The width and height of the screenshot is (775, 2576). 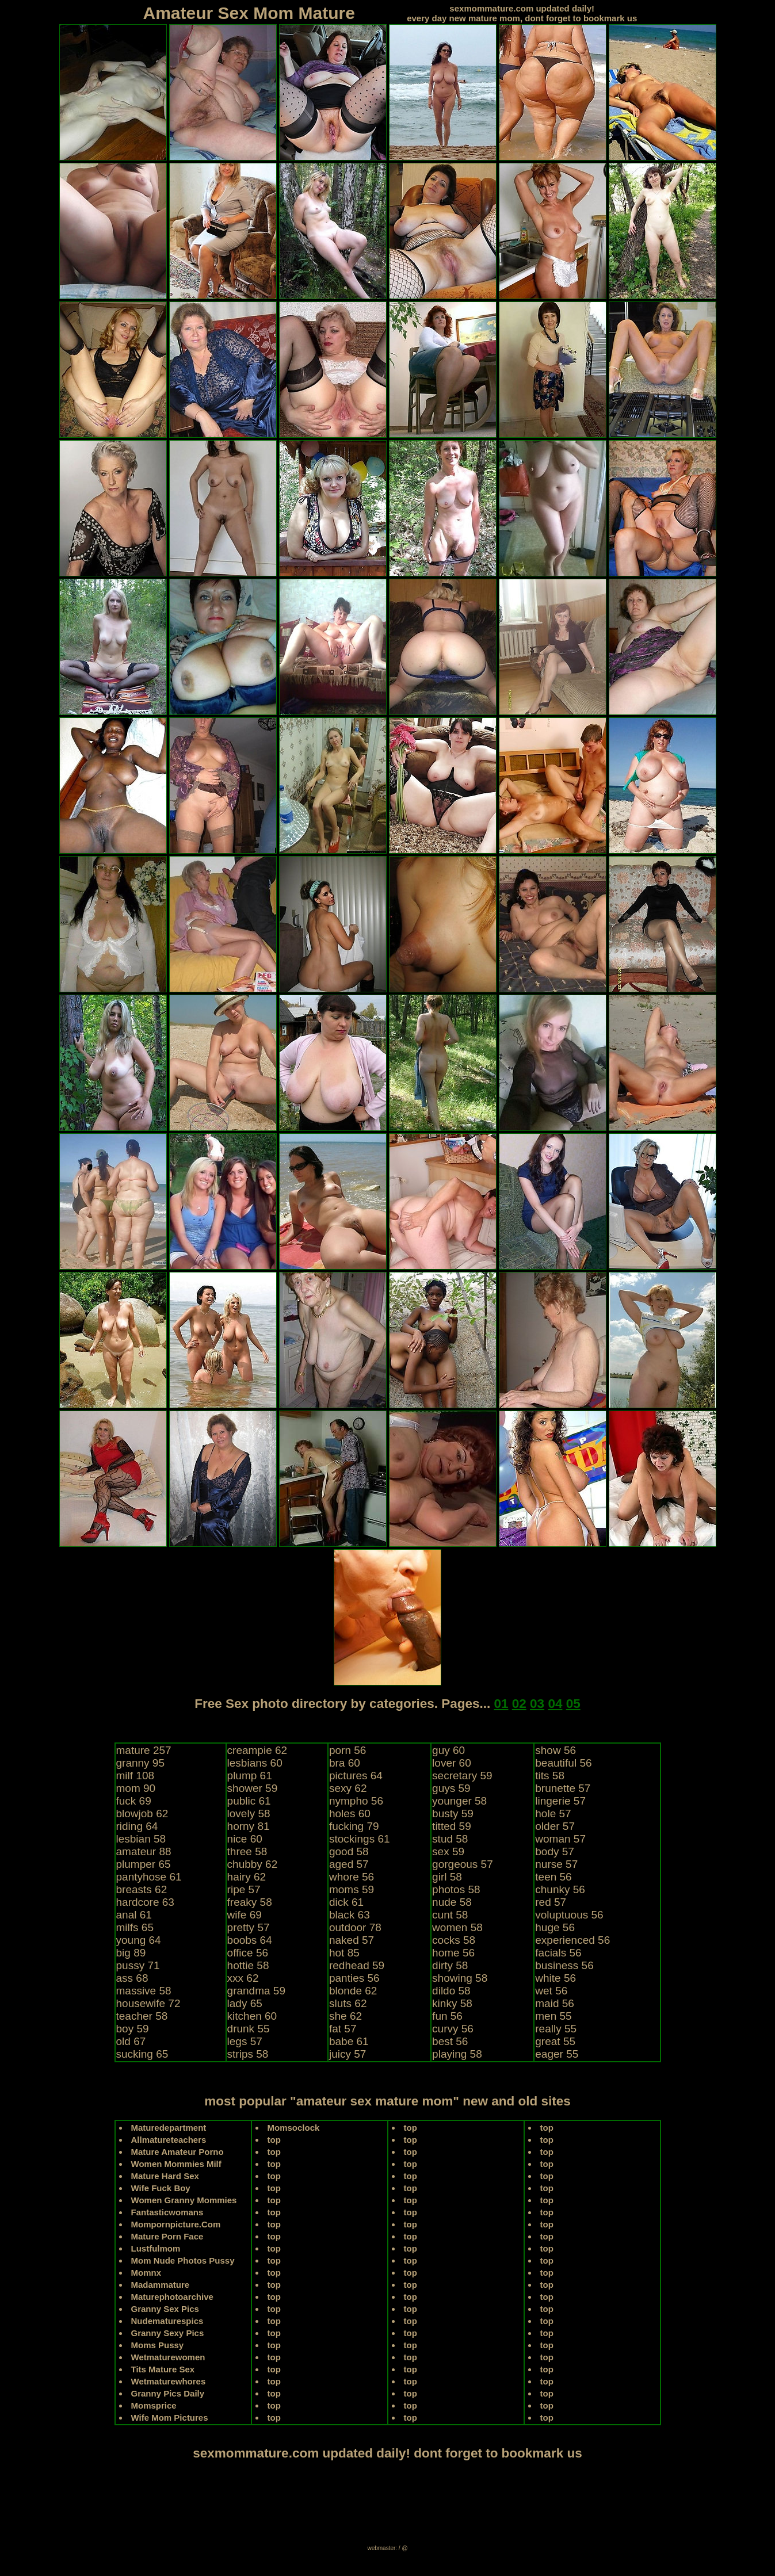 What do you see at coordinates (457, 2054) in the screenshot?
I see `playing 58` at bounding box center [457, 2054].